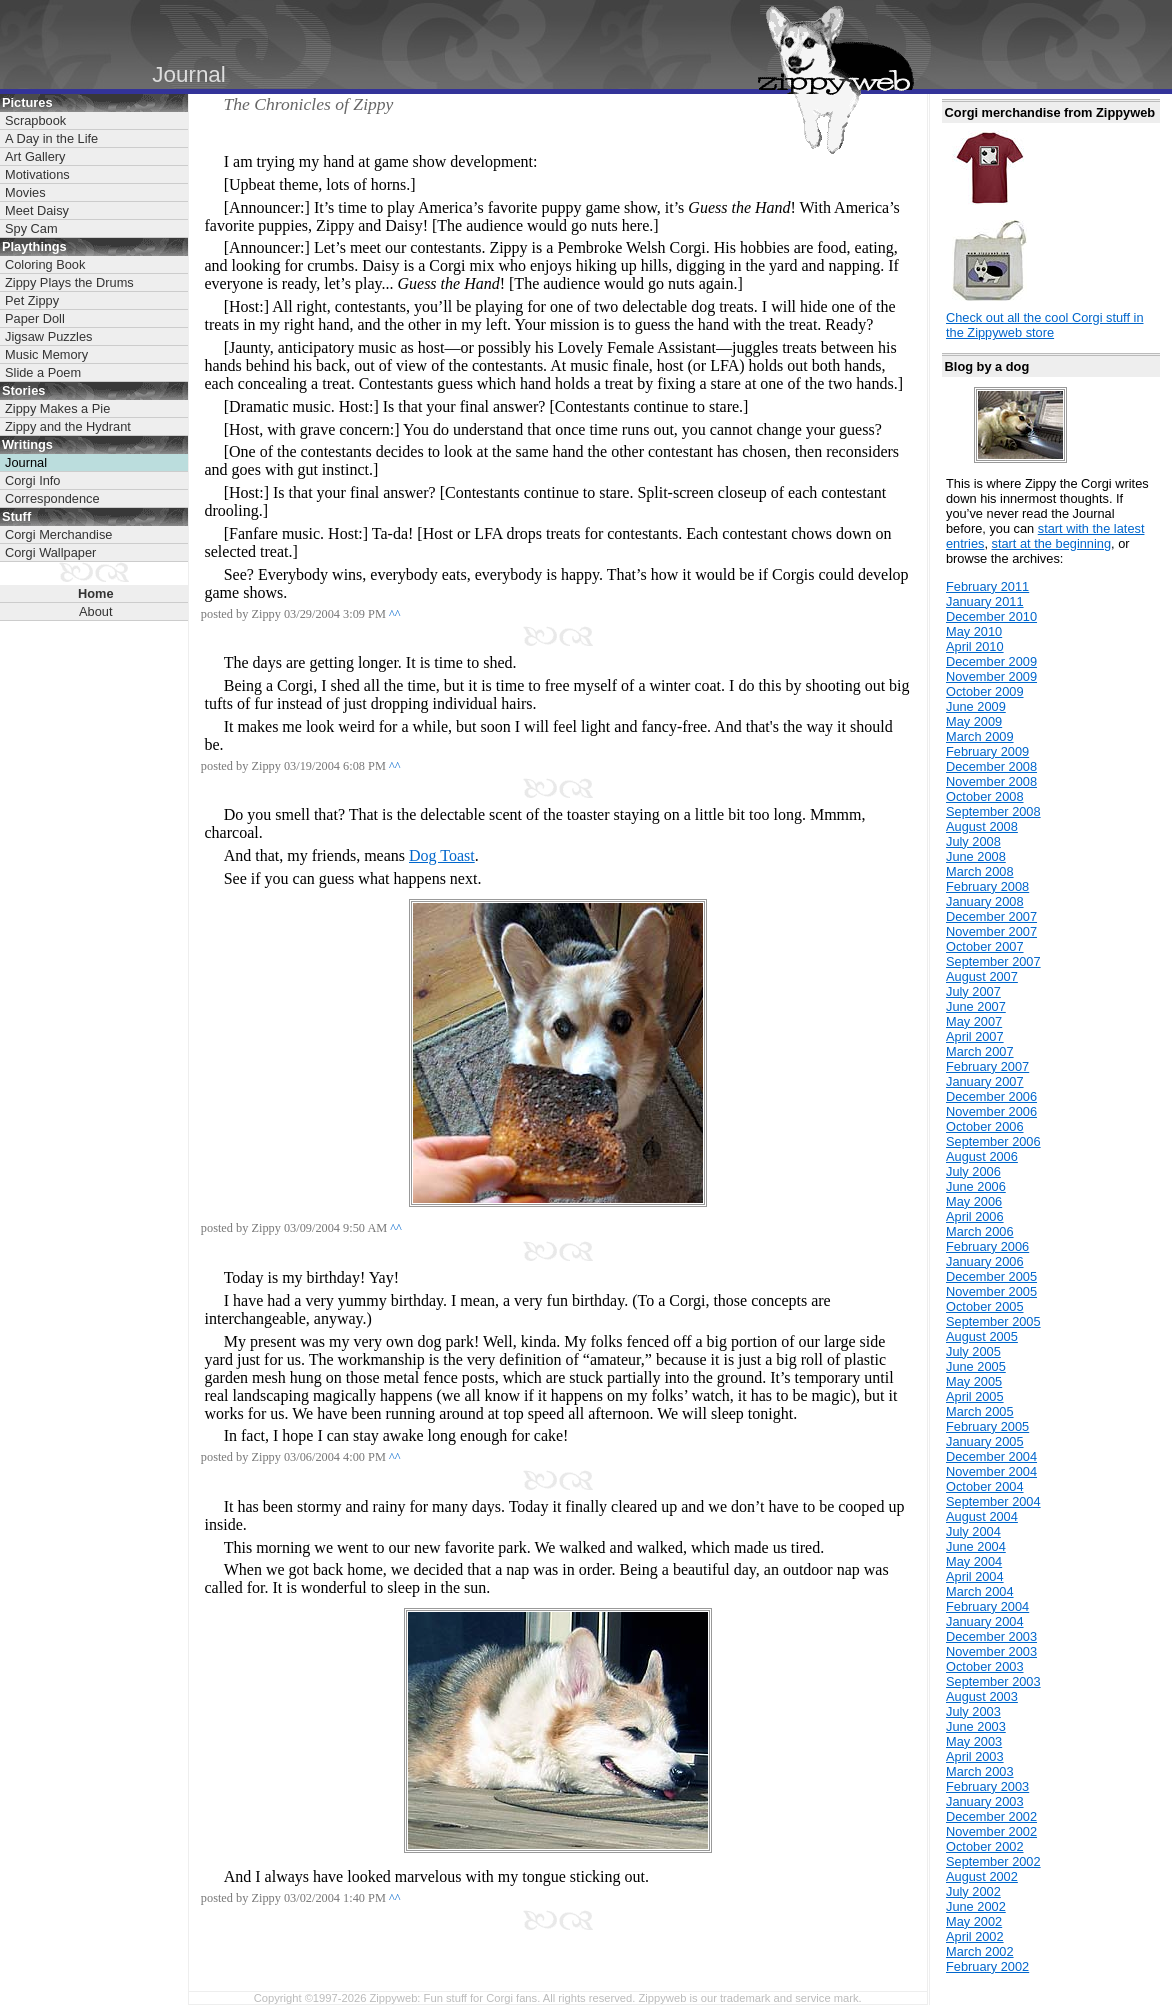 This screenshot has height=2005, width=1172. I want to click on Corgi Wallpaper, so click(50, 552).